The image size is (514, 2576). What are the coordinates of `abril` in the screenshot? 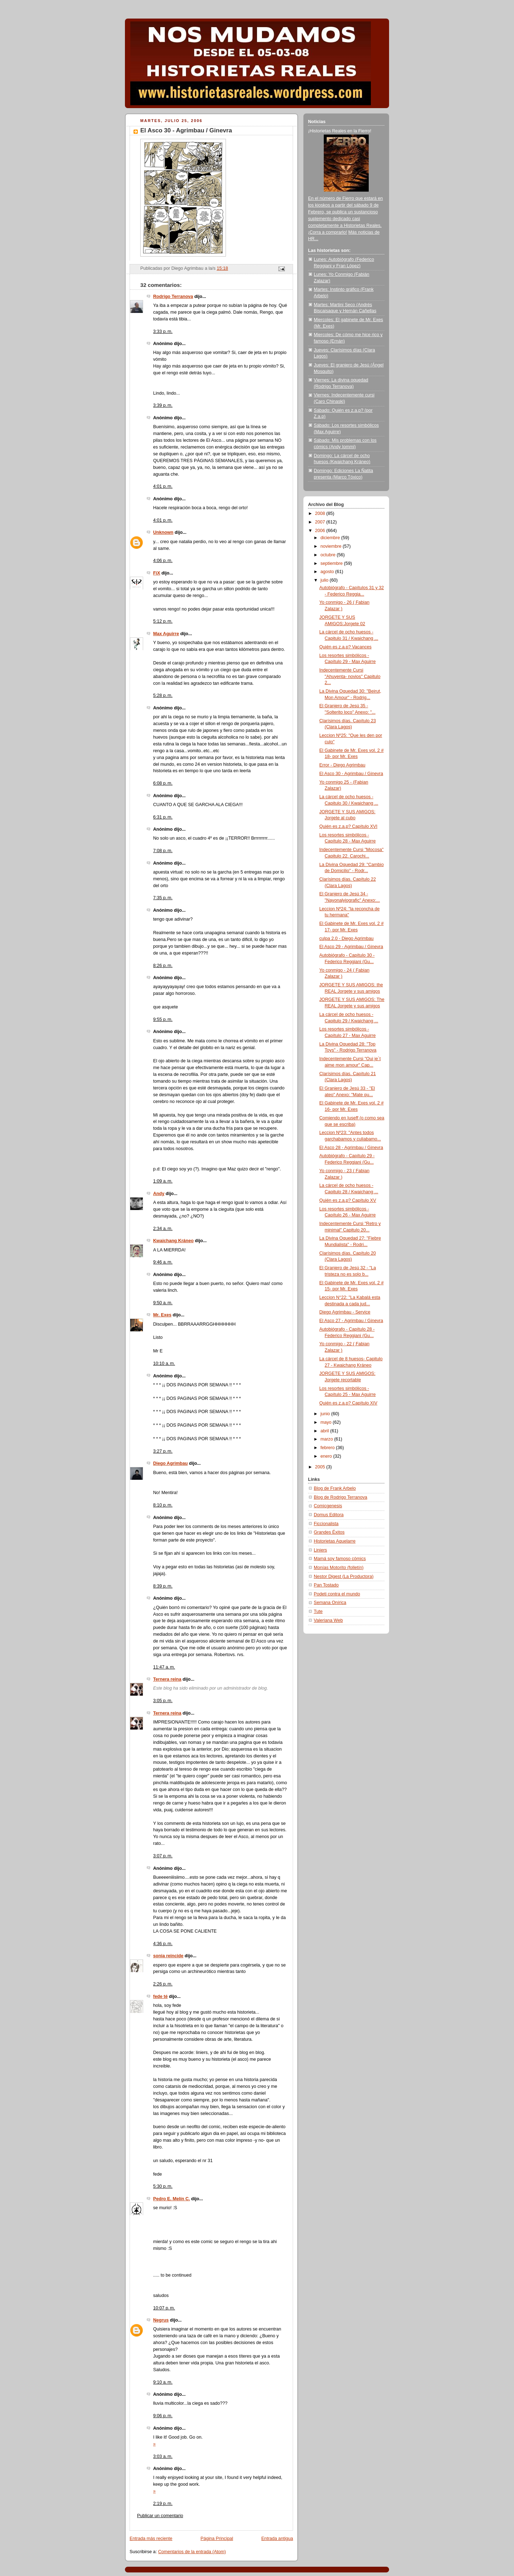 It's located at (325, 1430).